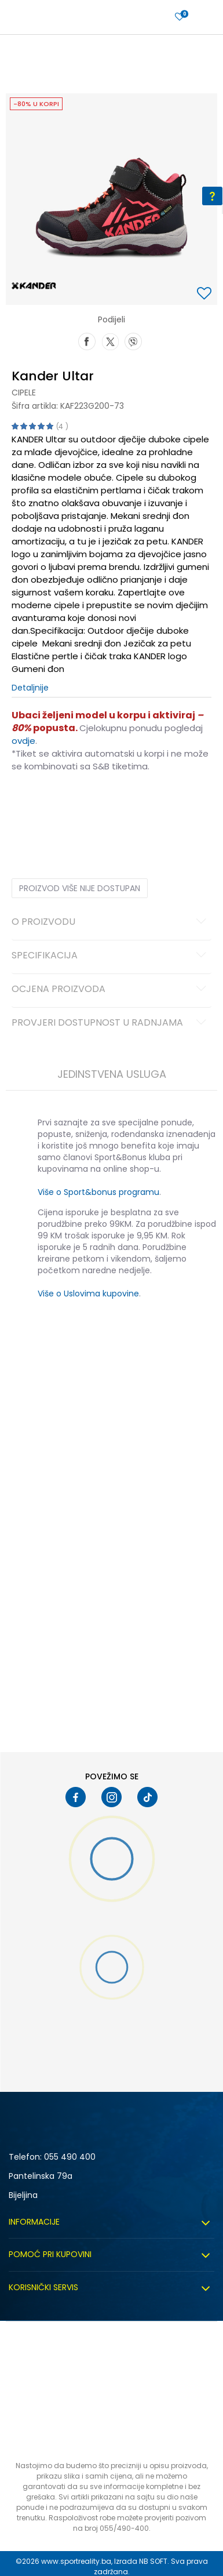 The width and height of the screenshot is (223, 2576). I want to click on O proizvodu, so click(111, 922).